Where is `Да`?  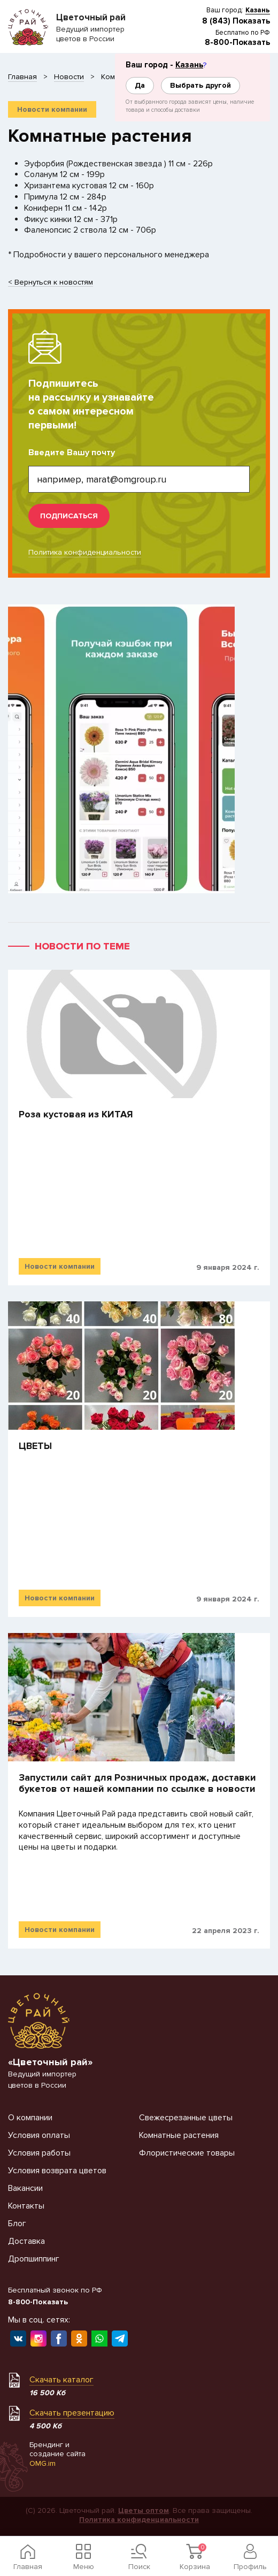
Да is located at coordinates (140, 85).